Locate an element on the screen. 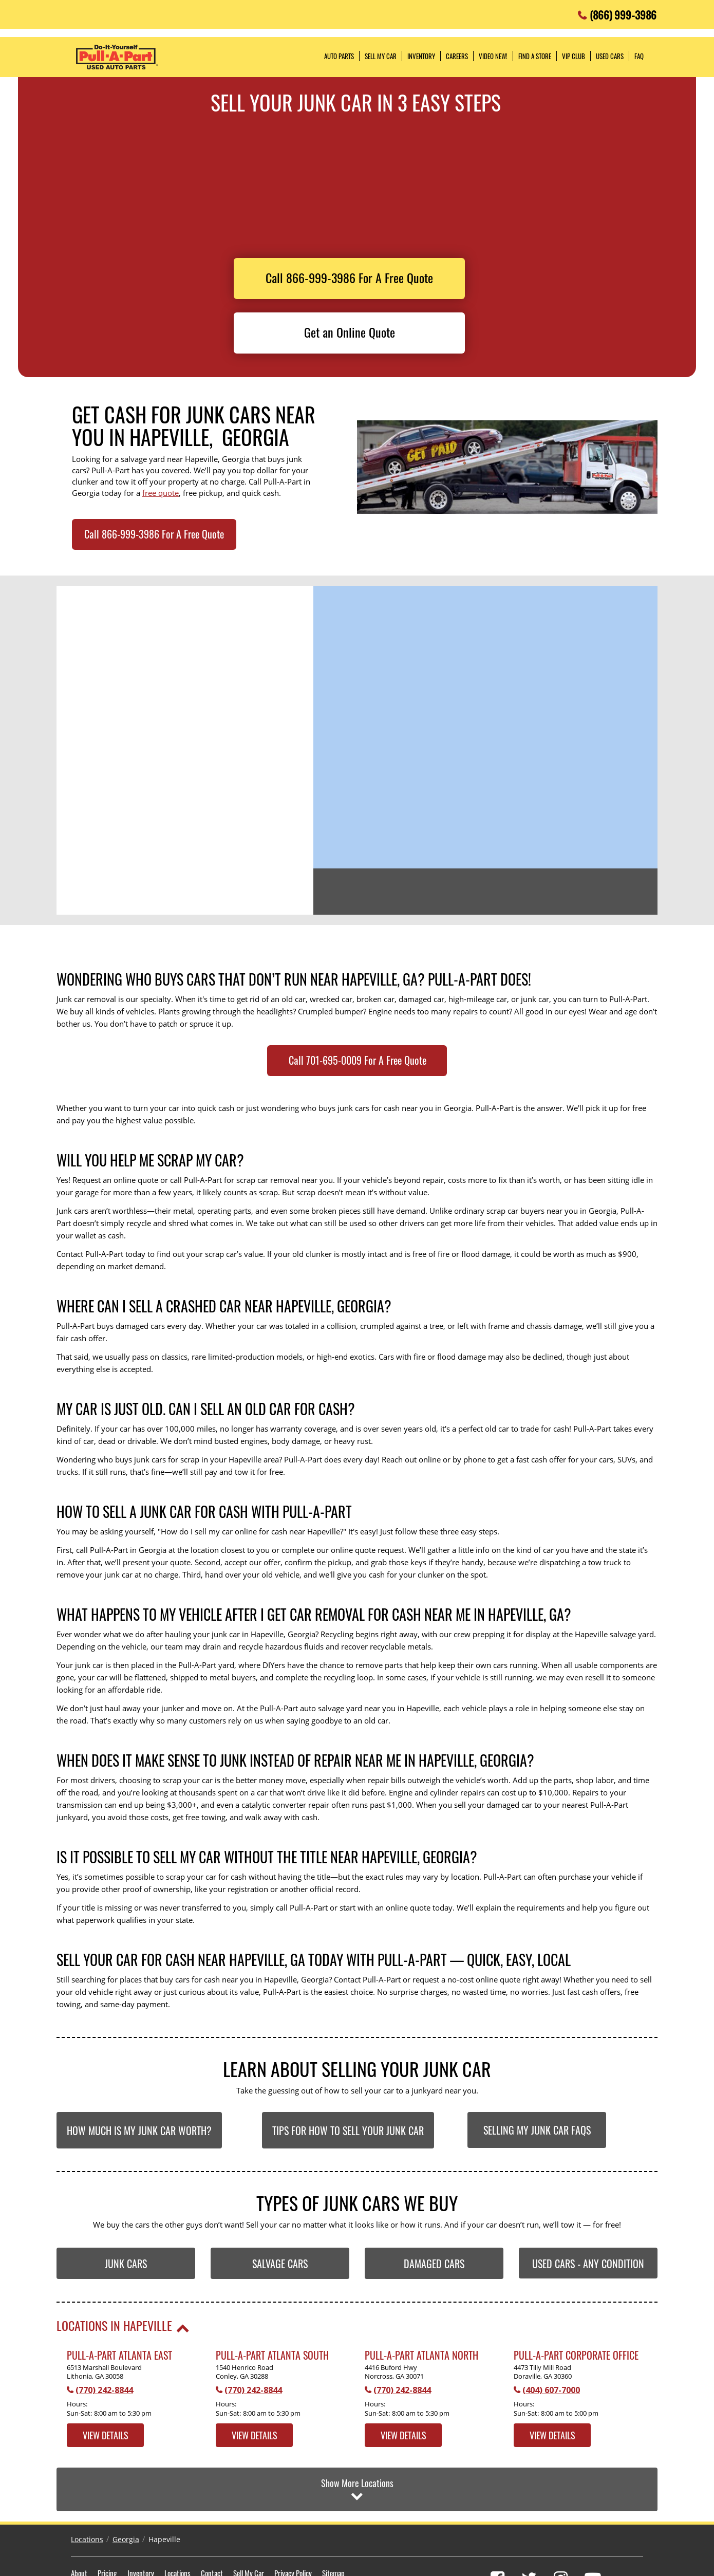 The width and height of the screenshot is (714, 2576). Find a Store is located at coordinates (534, 56).